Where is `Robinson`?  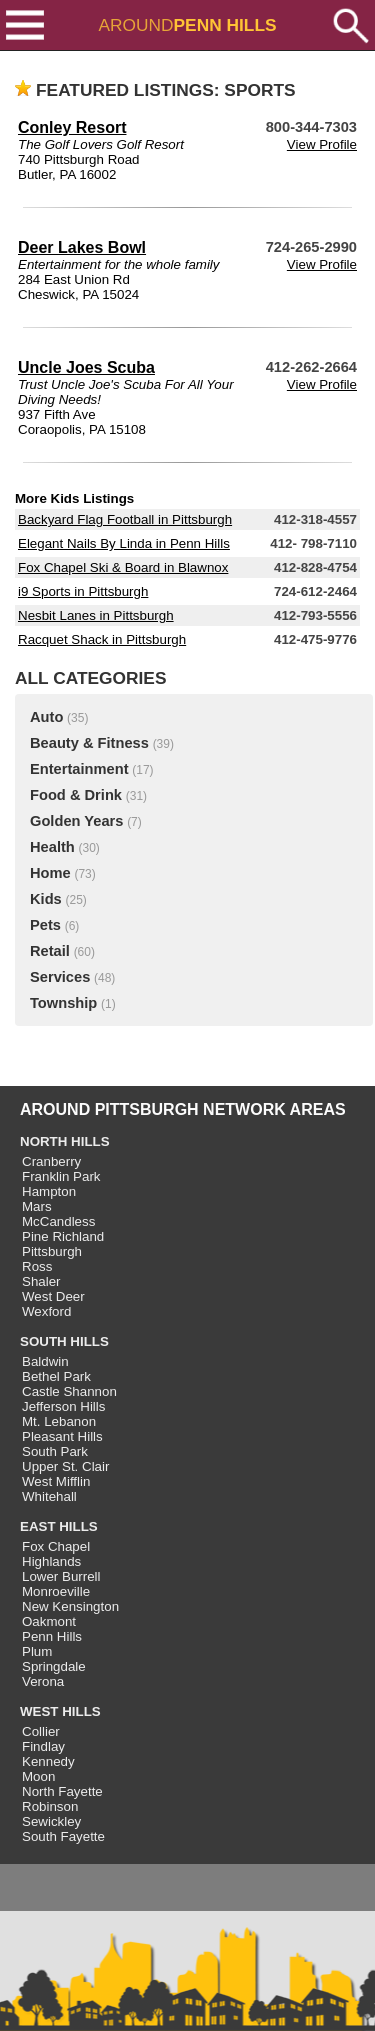 Robinson is located at coordinates (50, 1806).